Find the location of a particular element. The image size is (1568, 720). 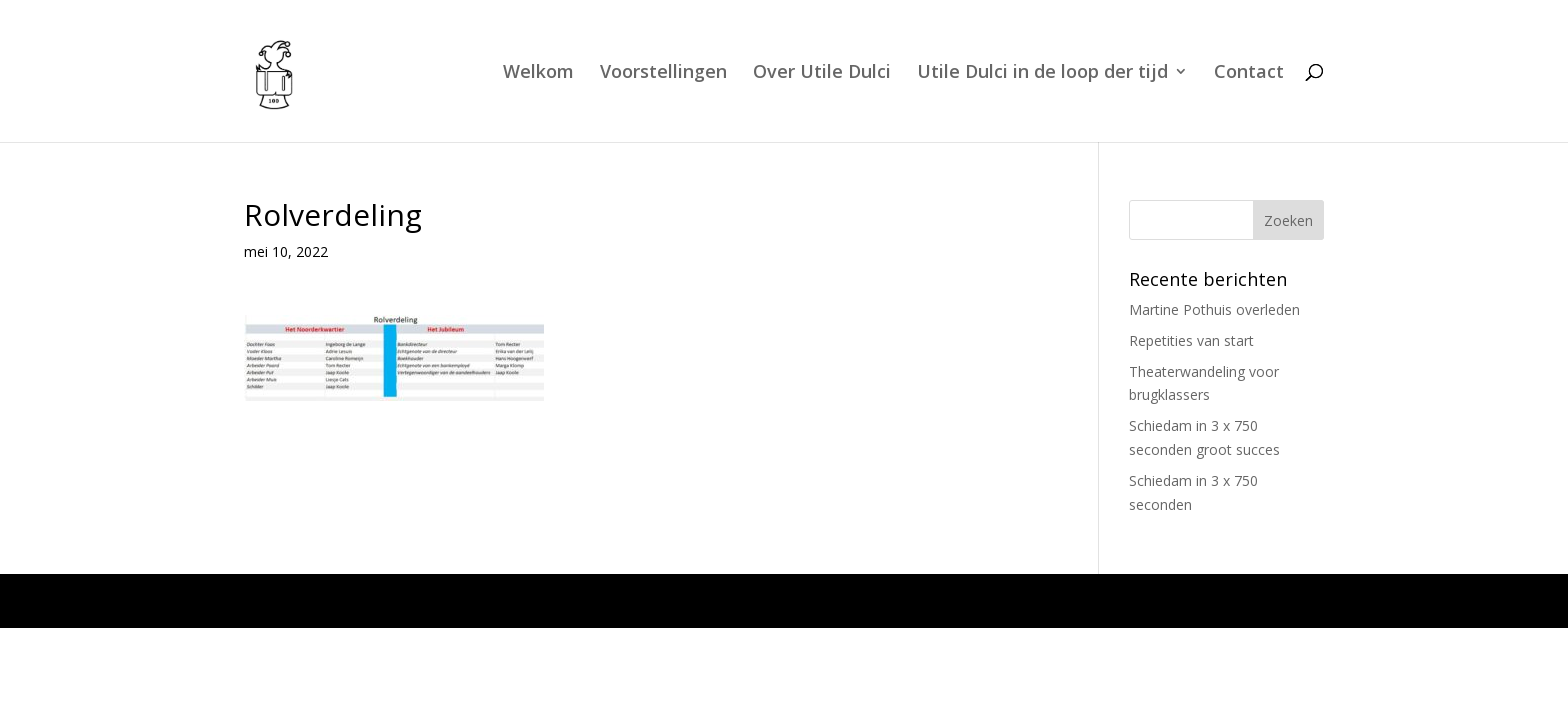

Voorstellingen is located at coordinates (663, 73).